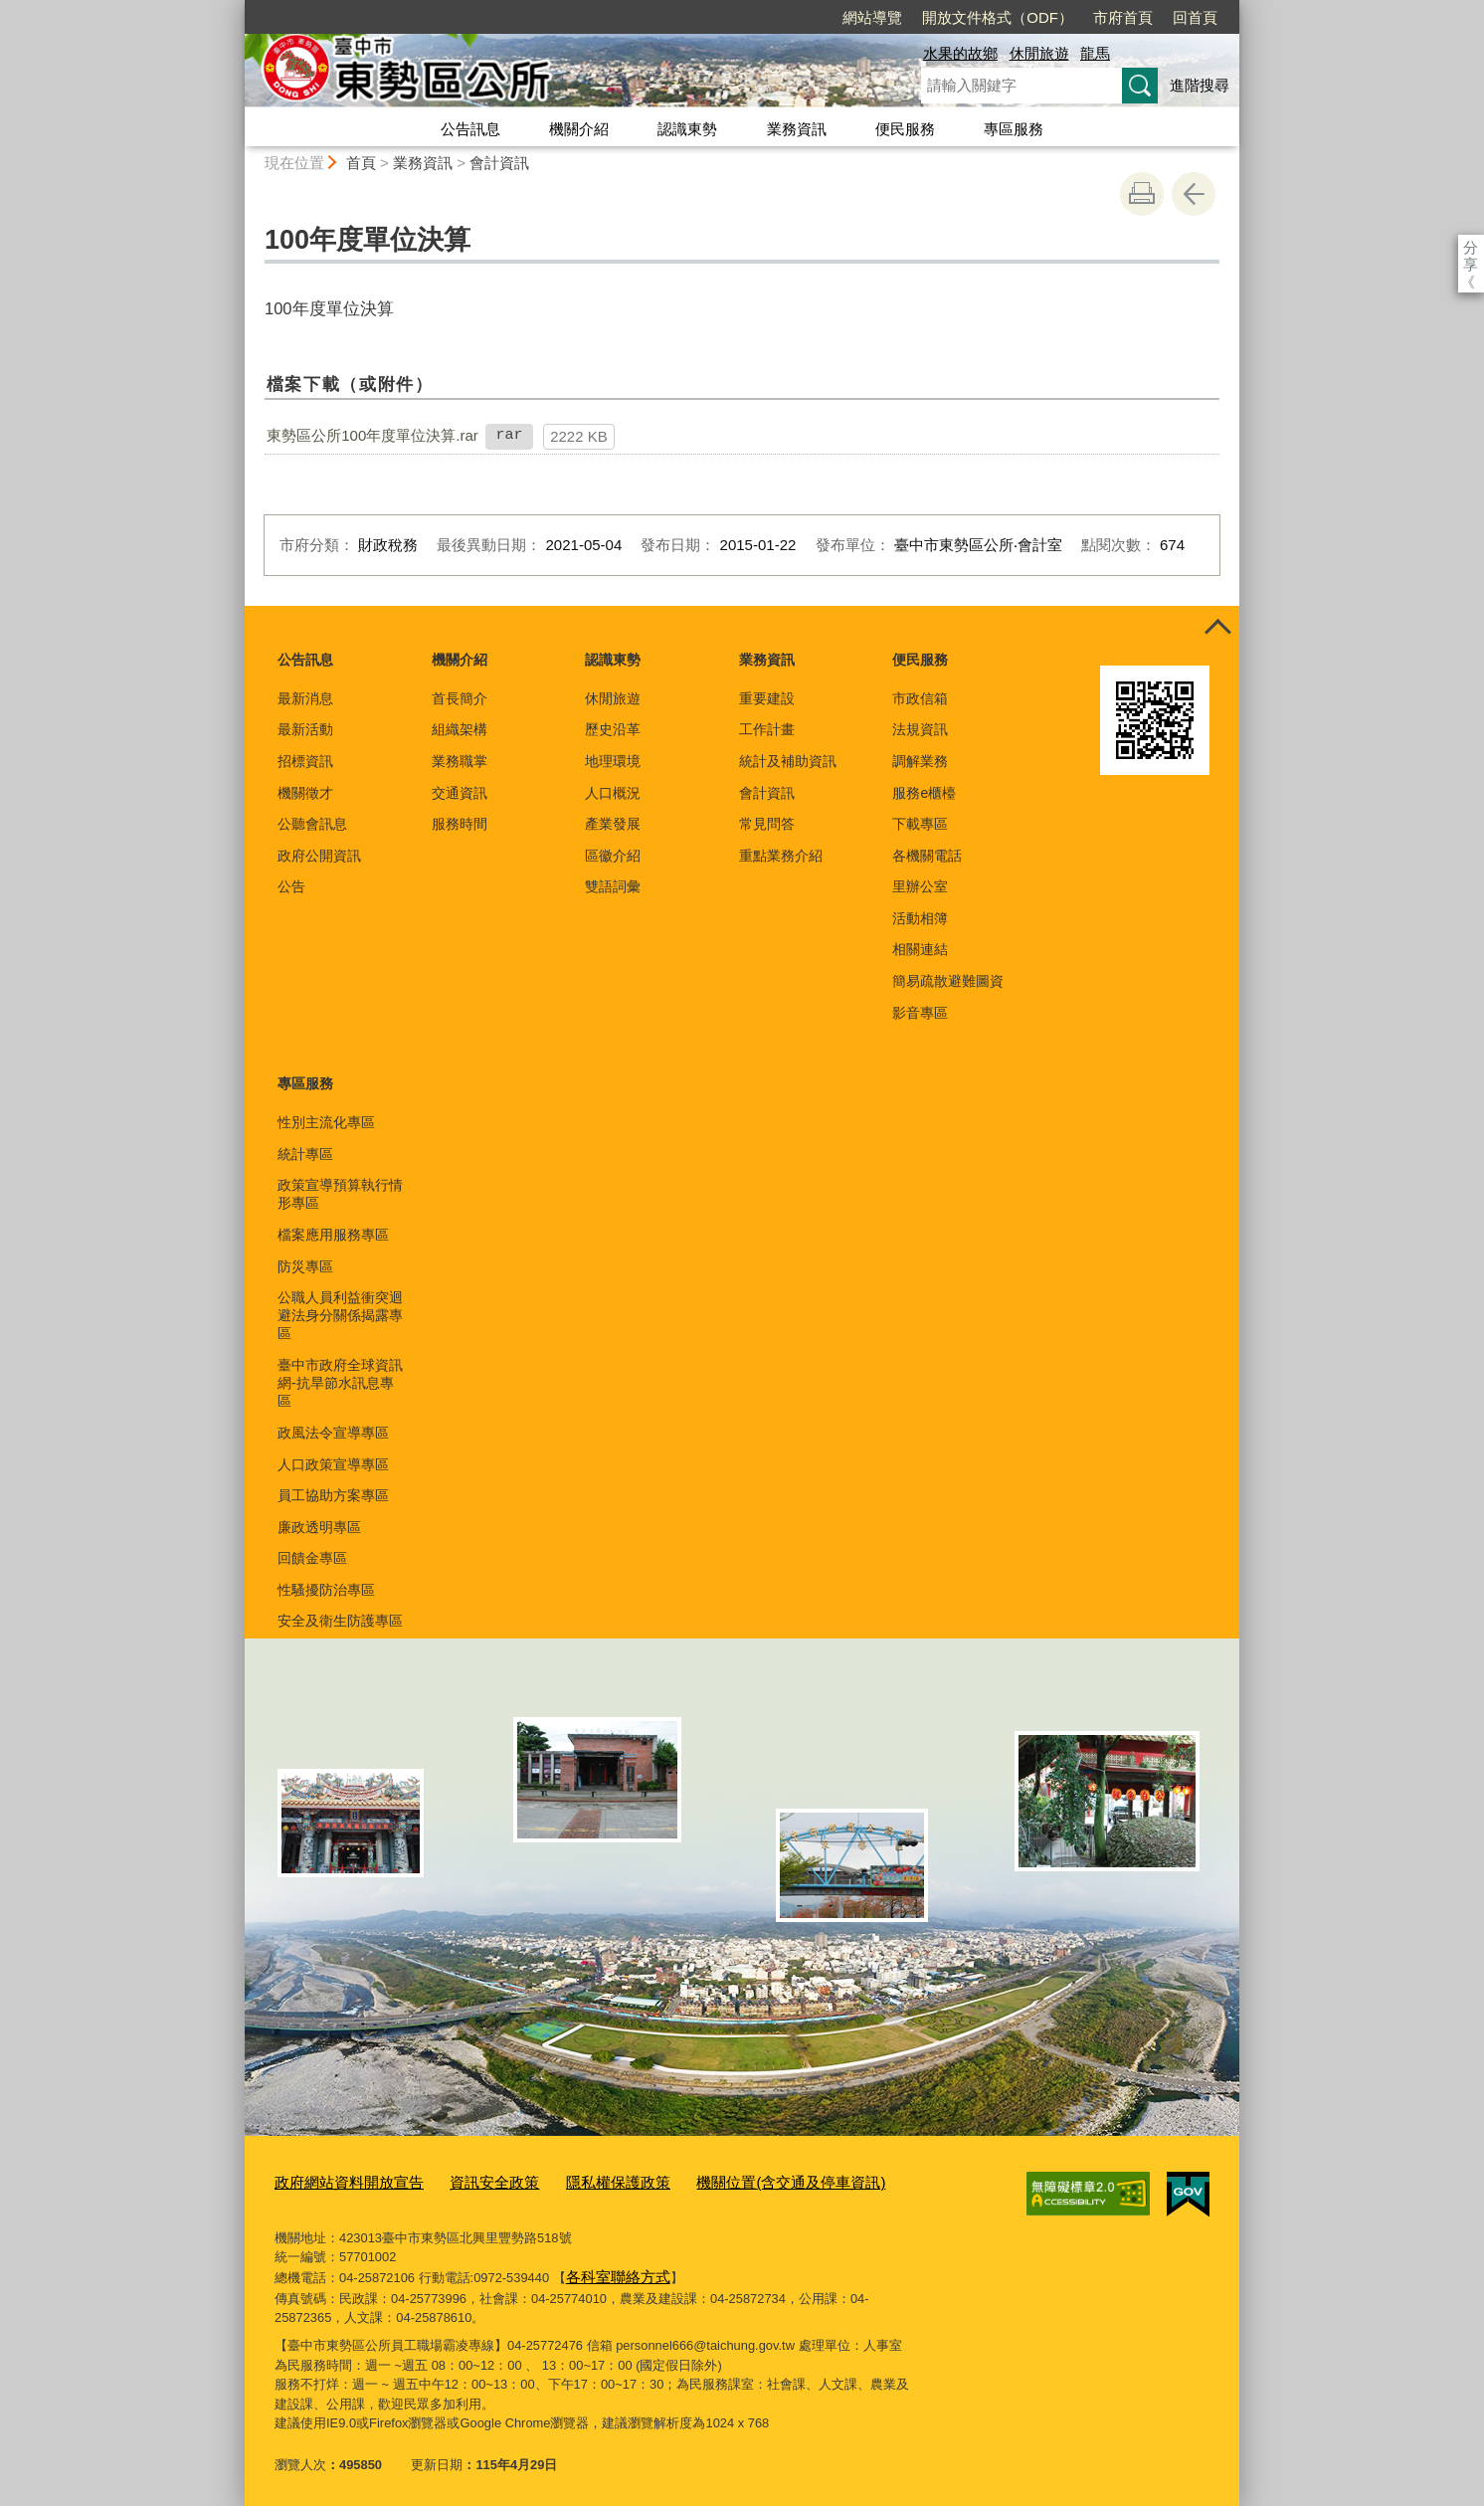 This screenshot has width=1484, height=2506. I want to click on 相關連結, so click(920, 949).